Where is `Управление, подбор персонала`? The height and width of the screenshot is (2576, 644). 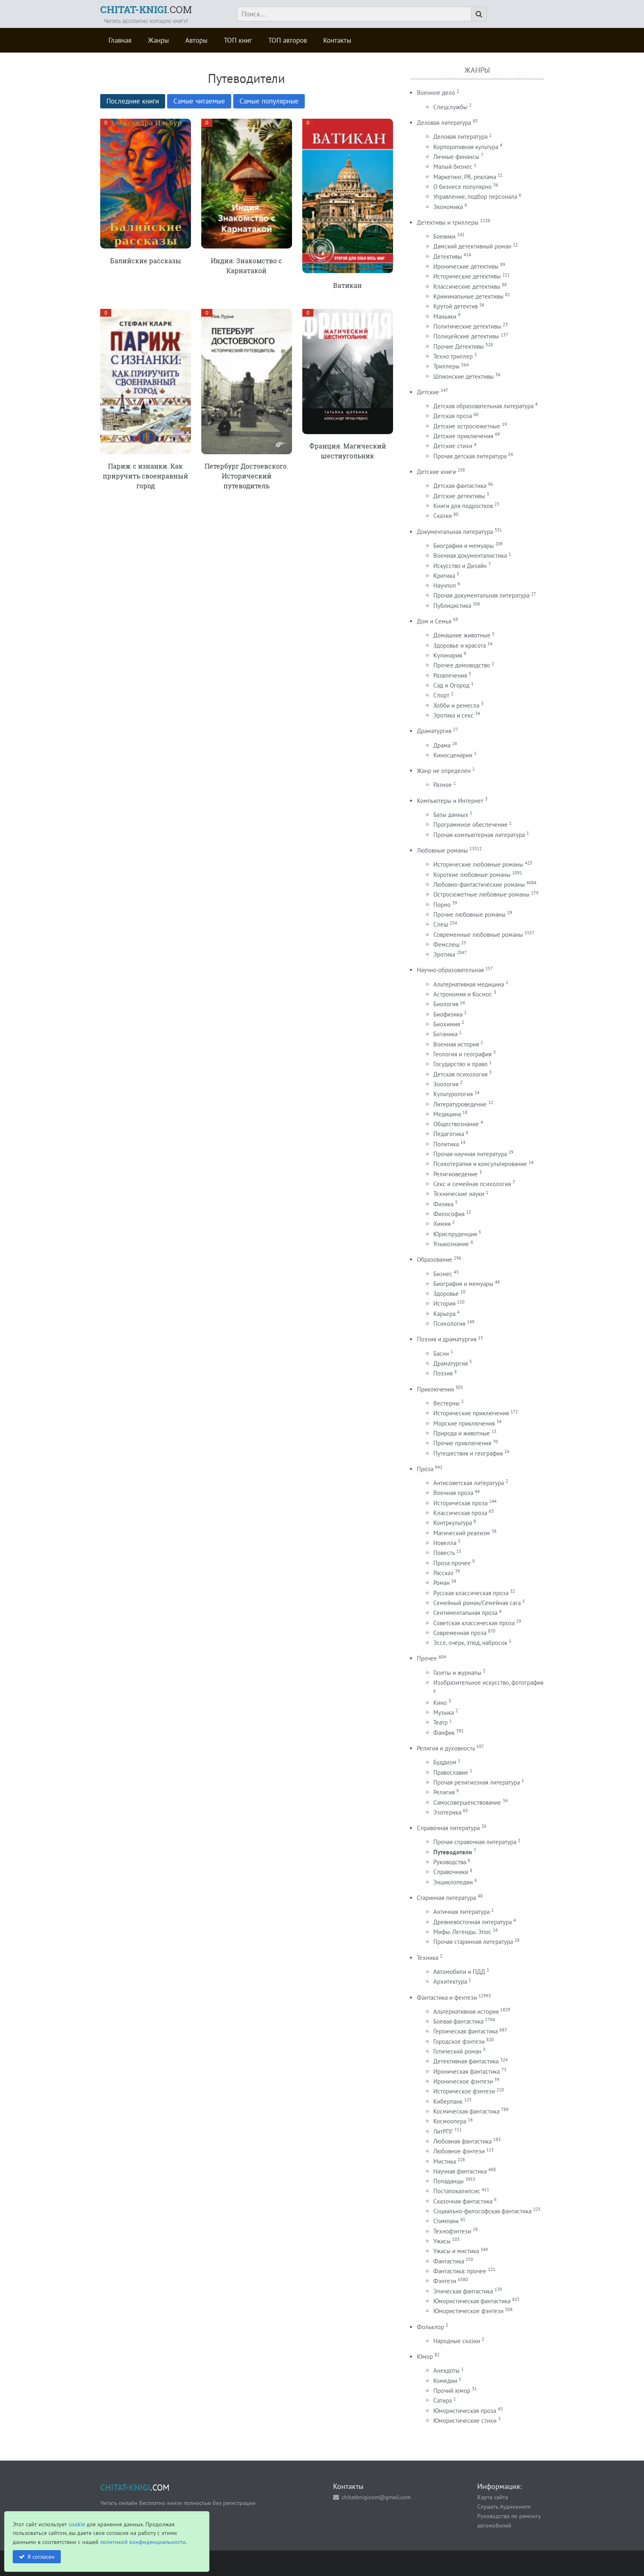
Управление, подбор персонала is located at coordinates (475, 196).